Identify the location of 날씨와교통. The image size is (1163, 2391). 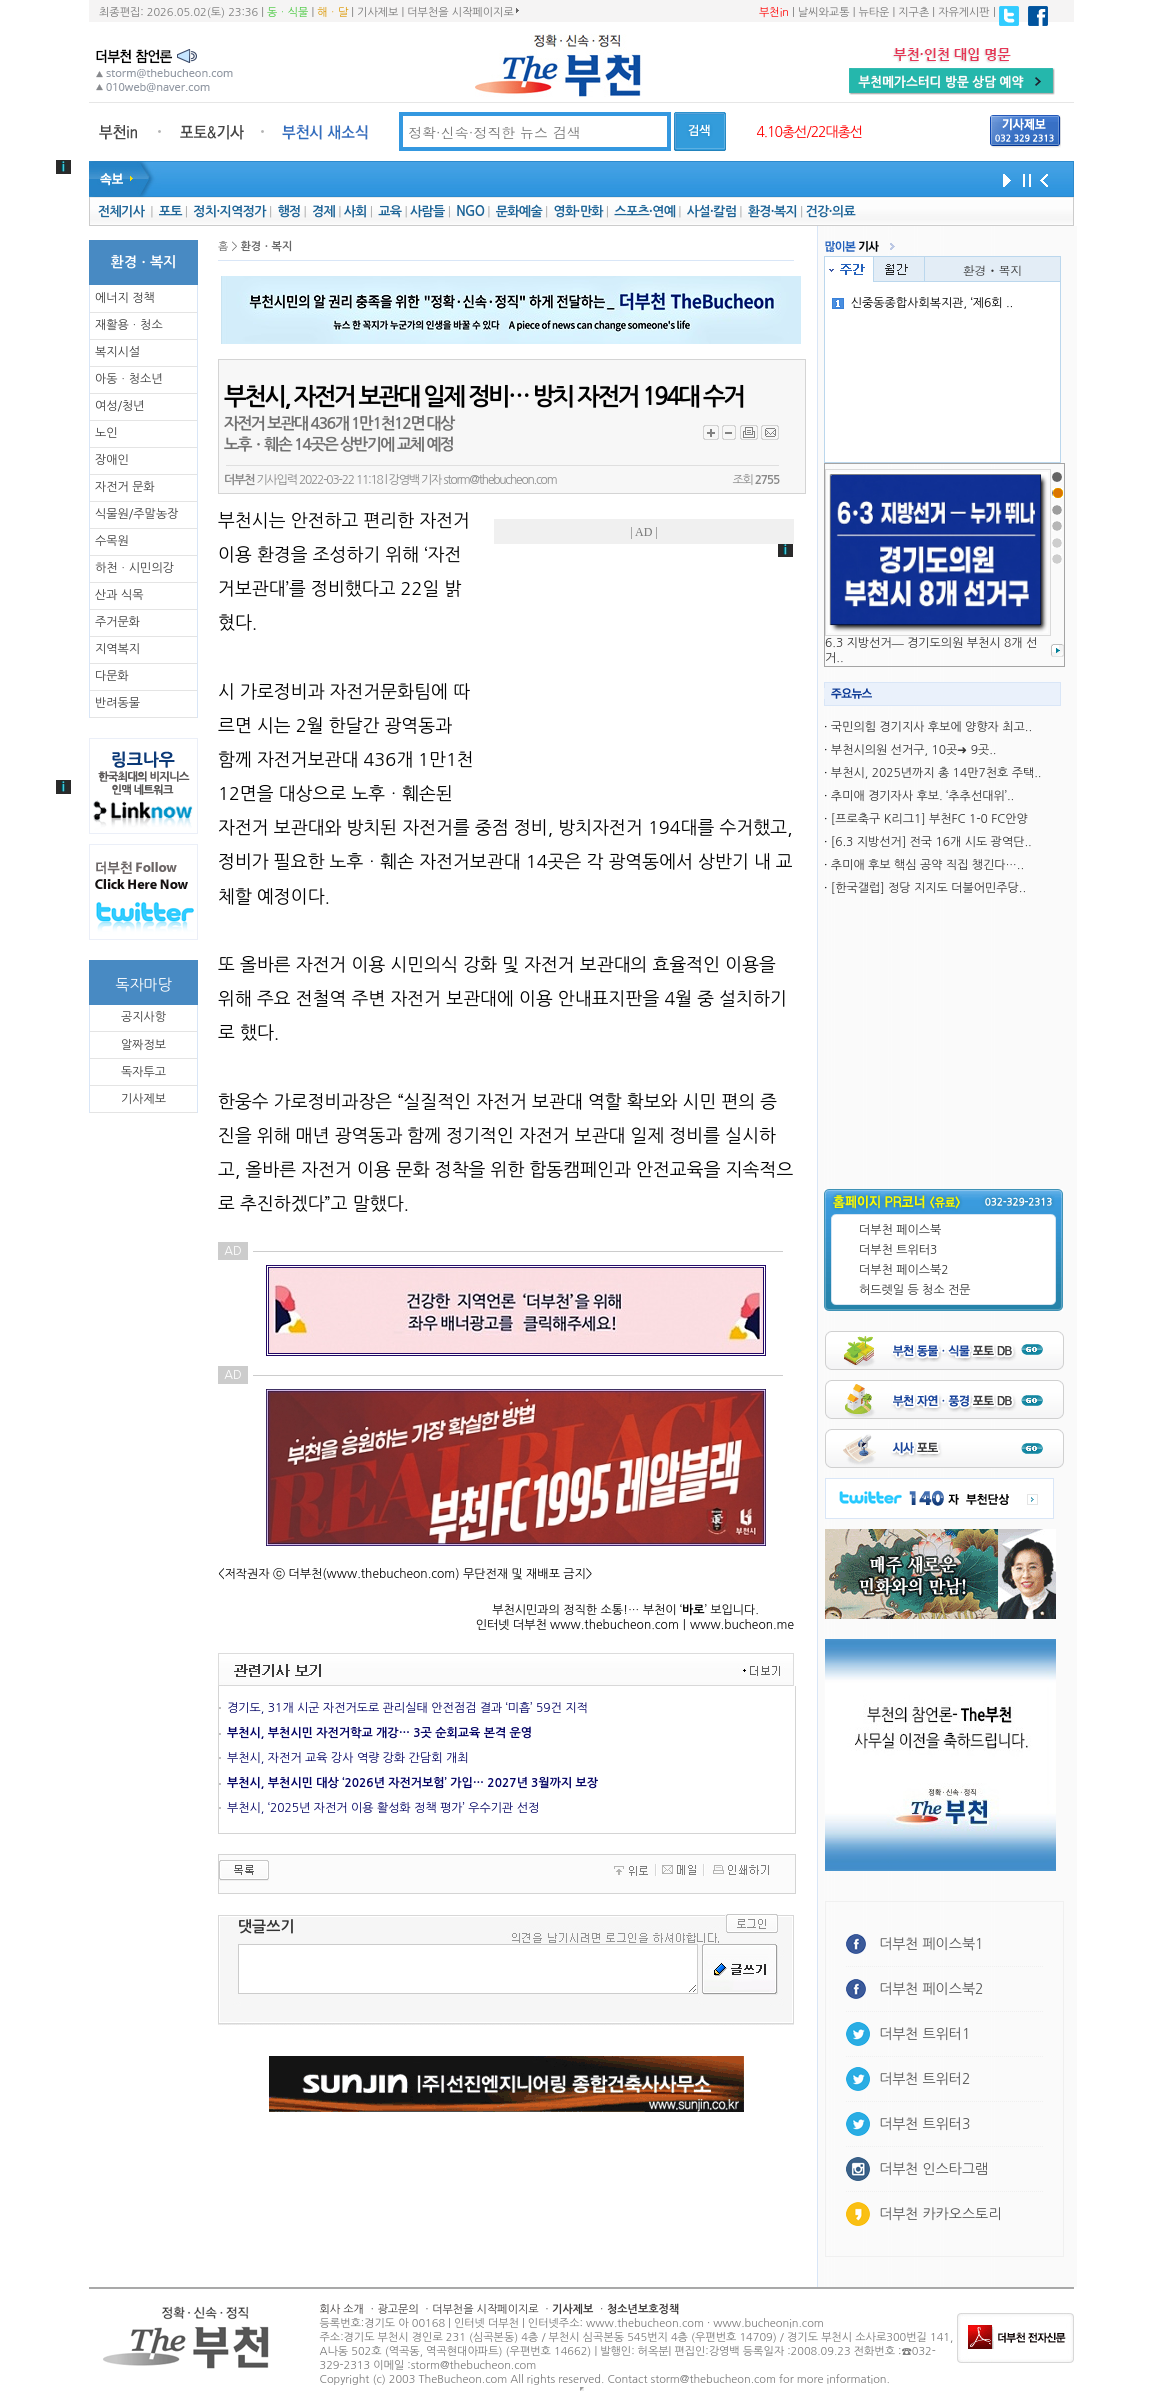
(824, 12).